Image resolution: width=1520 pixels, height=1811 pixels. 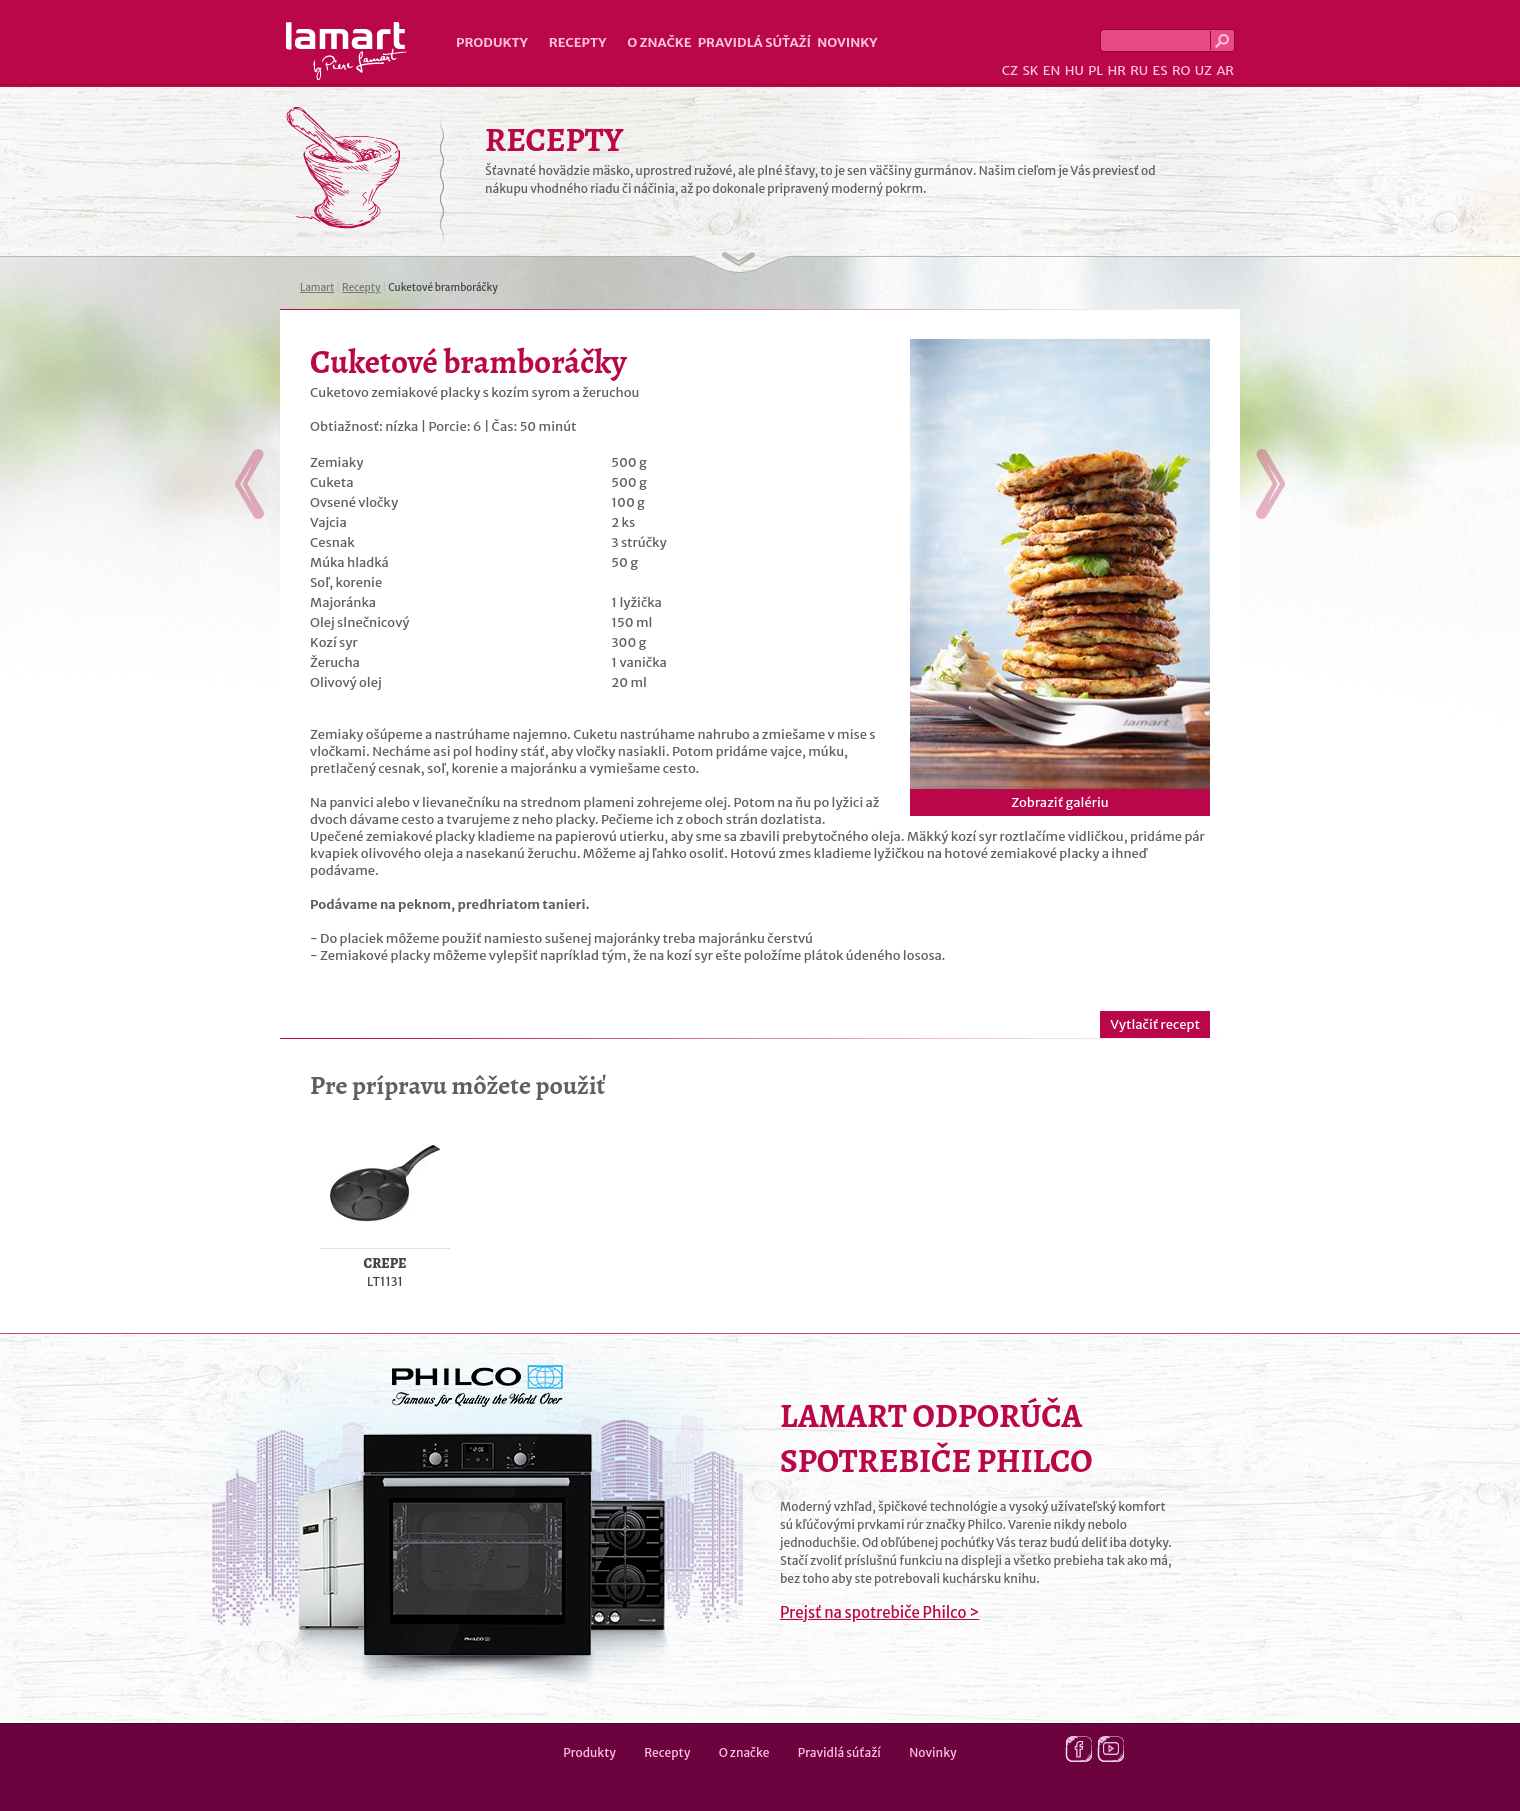 What do you see at coordinates (1095, 70) in the screenshot?
I see `PL` at bounding box center [1095, 70].